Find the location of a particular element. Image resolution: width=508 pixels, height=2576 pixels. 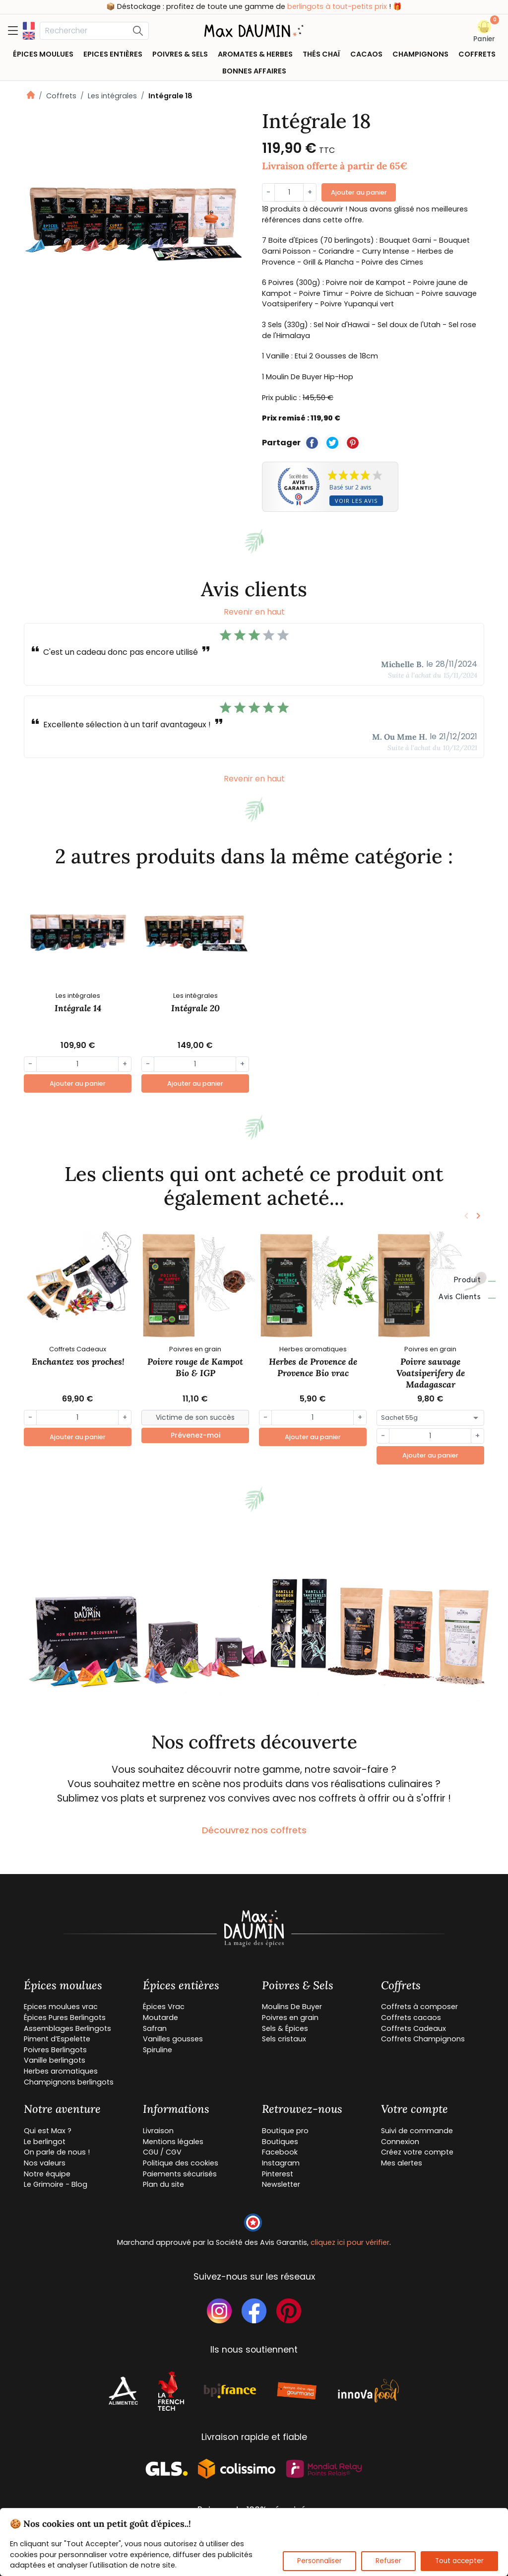

Voir les avis is located at coordinates (356, 500).